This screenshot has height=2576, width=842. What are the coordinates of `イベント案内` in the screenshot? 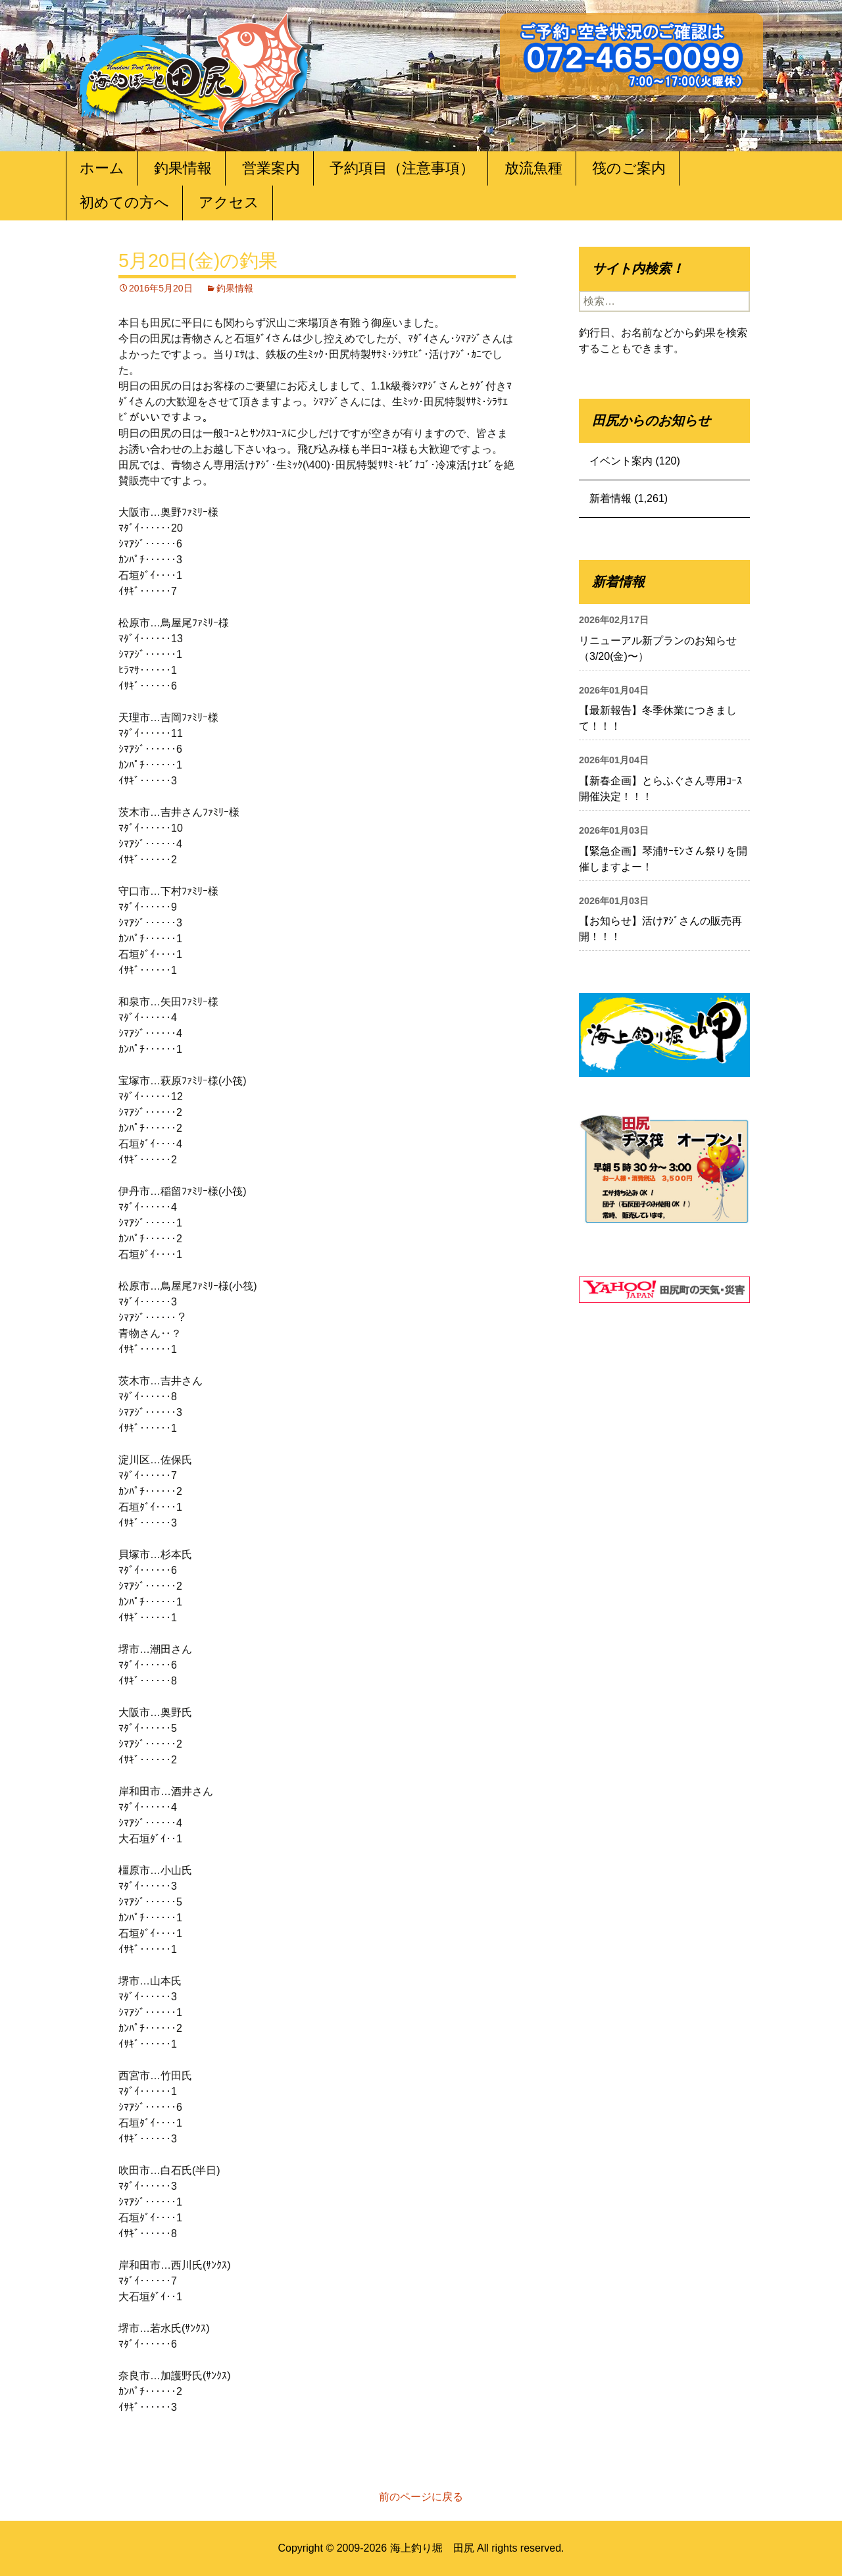 It's located at (621, 461).